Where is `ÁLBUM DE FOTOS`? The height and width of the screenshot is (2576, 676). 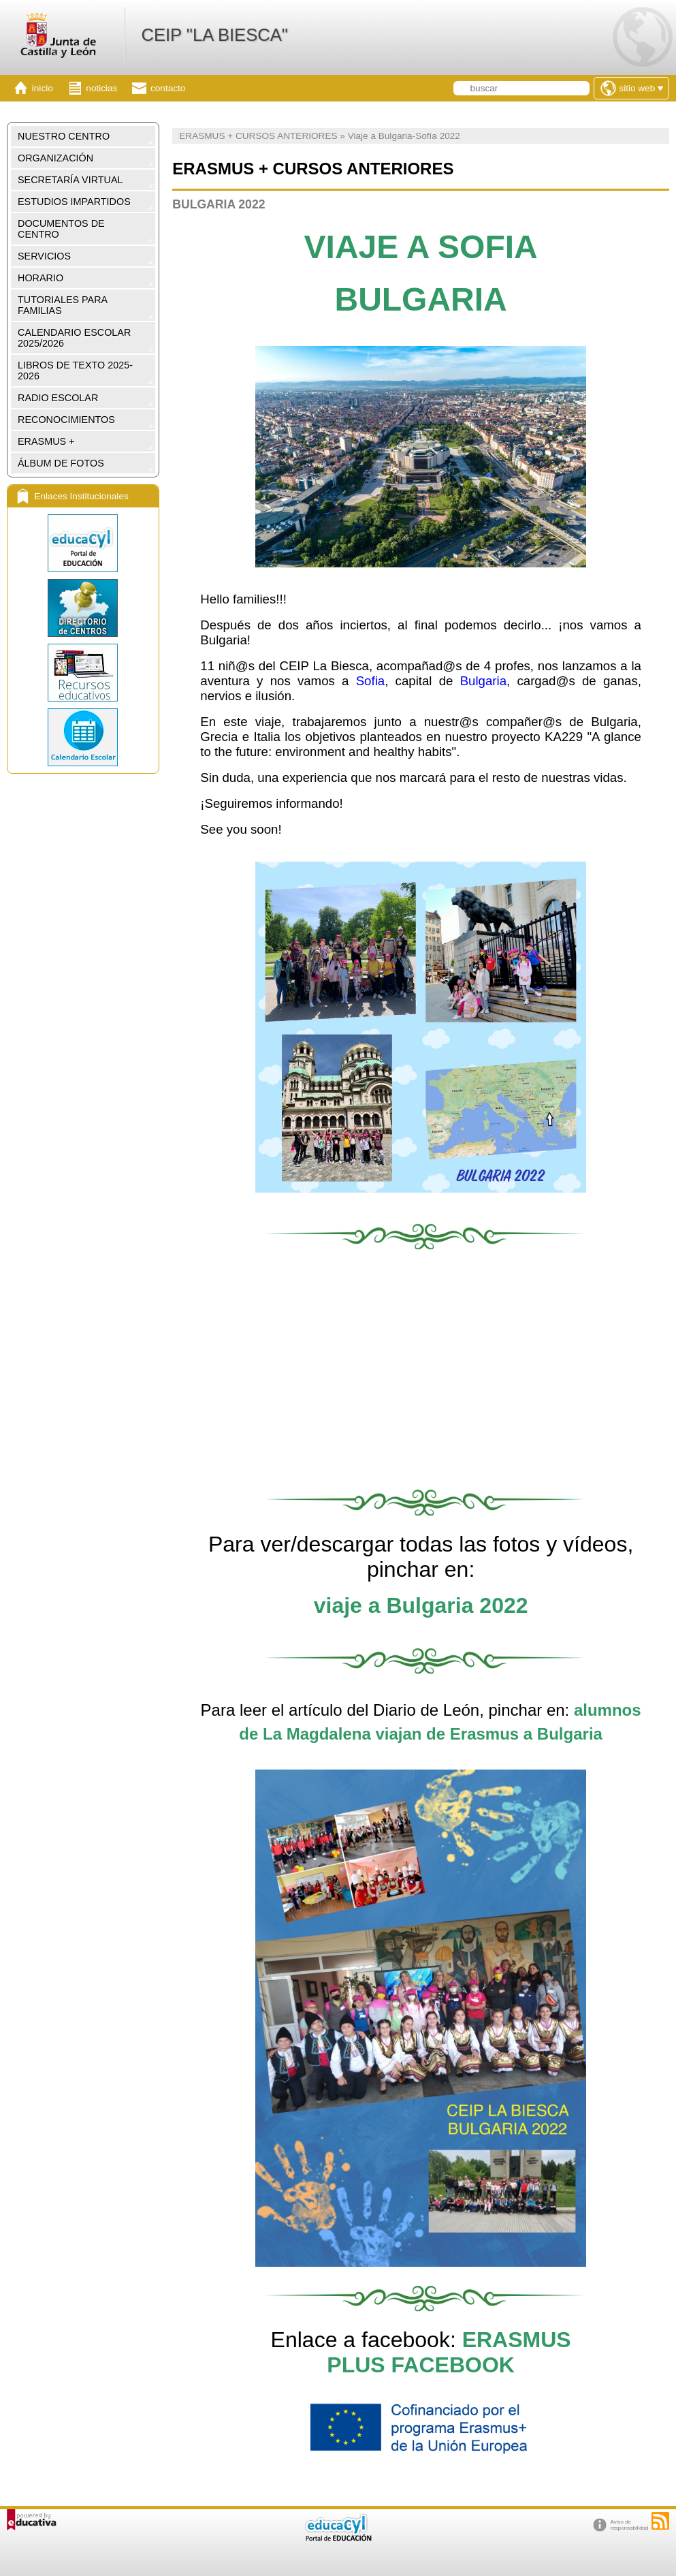
ÁLBUM DE FOTOS is located at coordinates (61, 463).